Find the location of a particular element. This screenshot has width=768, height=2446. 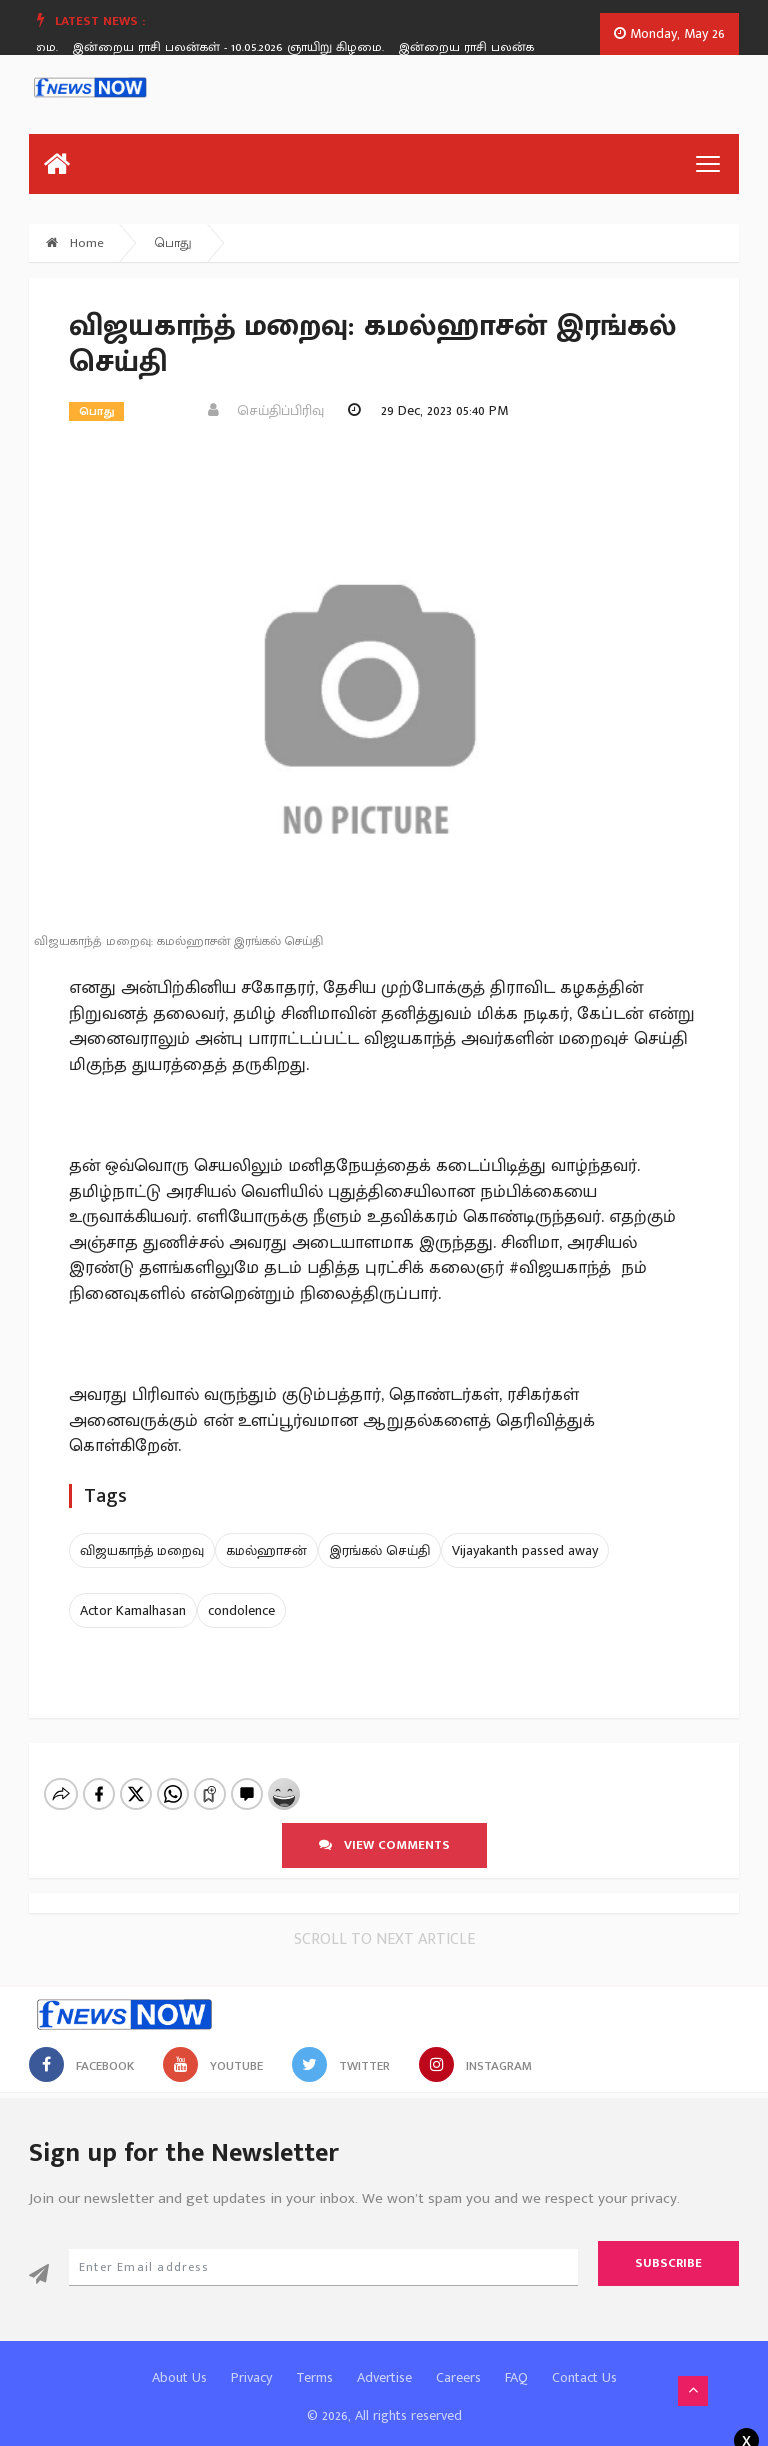

View comments is located at coordinates (384, 1828).